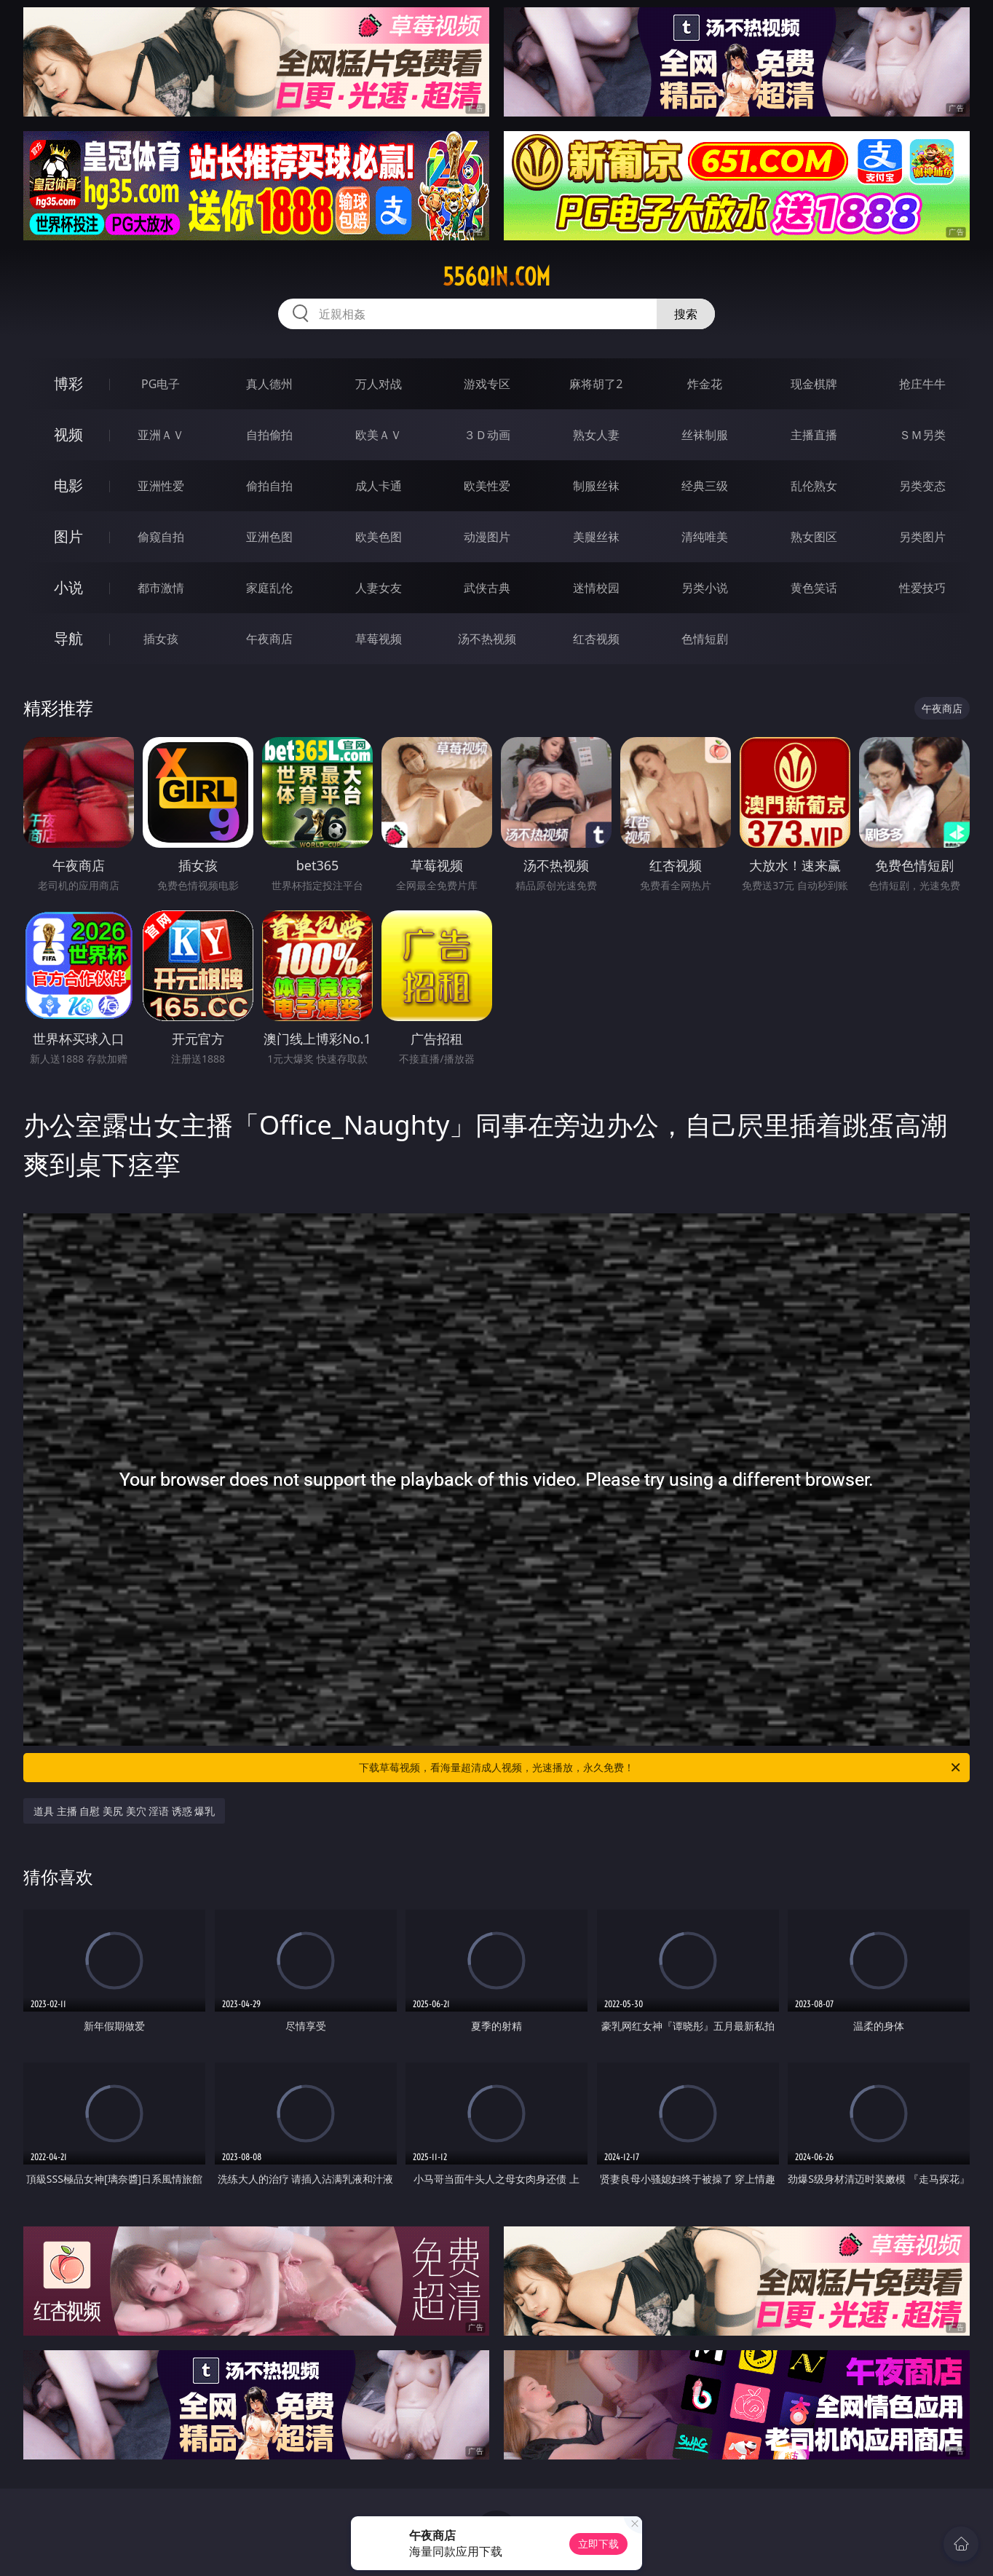 Image resolution: width=993 pixels, height=2576 pixels. Describe the element at coordinates (378, 435) in the screenshot. I see `欧美ＡＶ` at that location.